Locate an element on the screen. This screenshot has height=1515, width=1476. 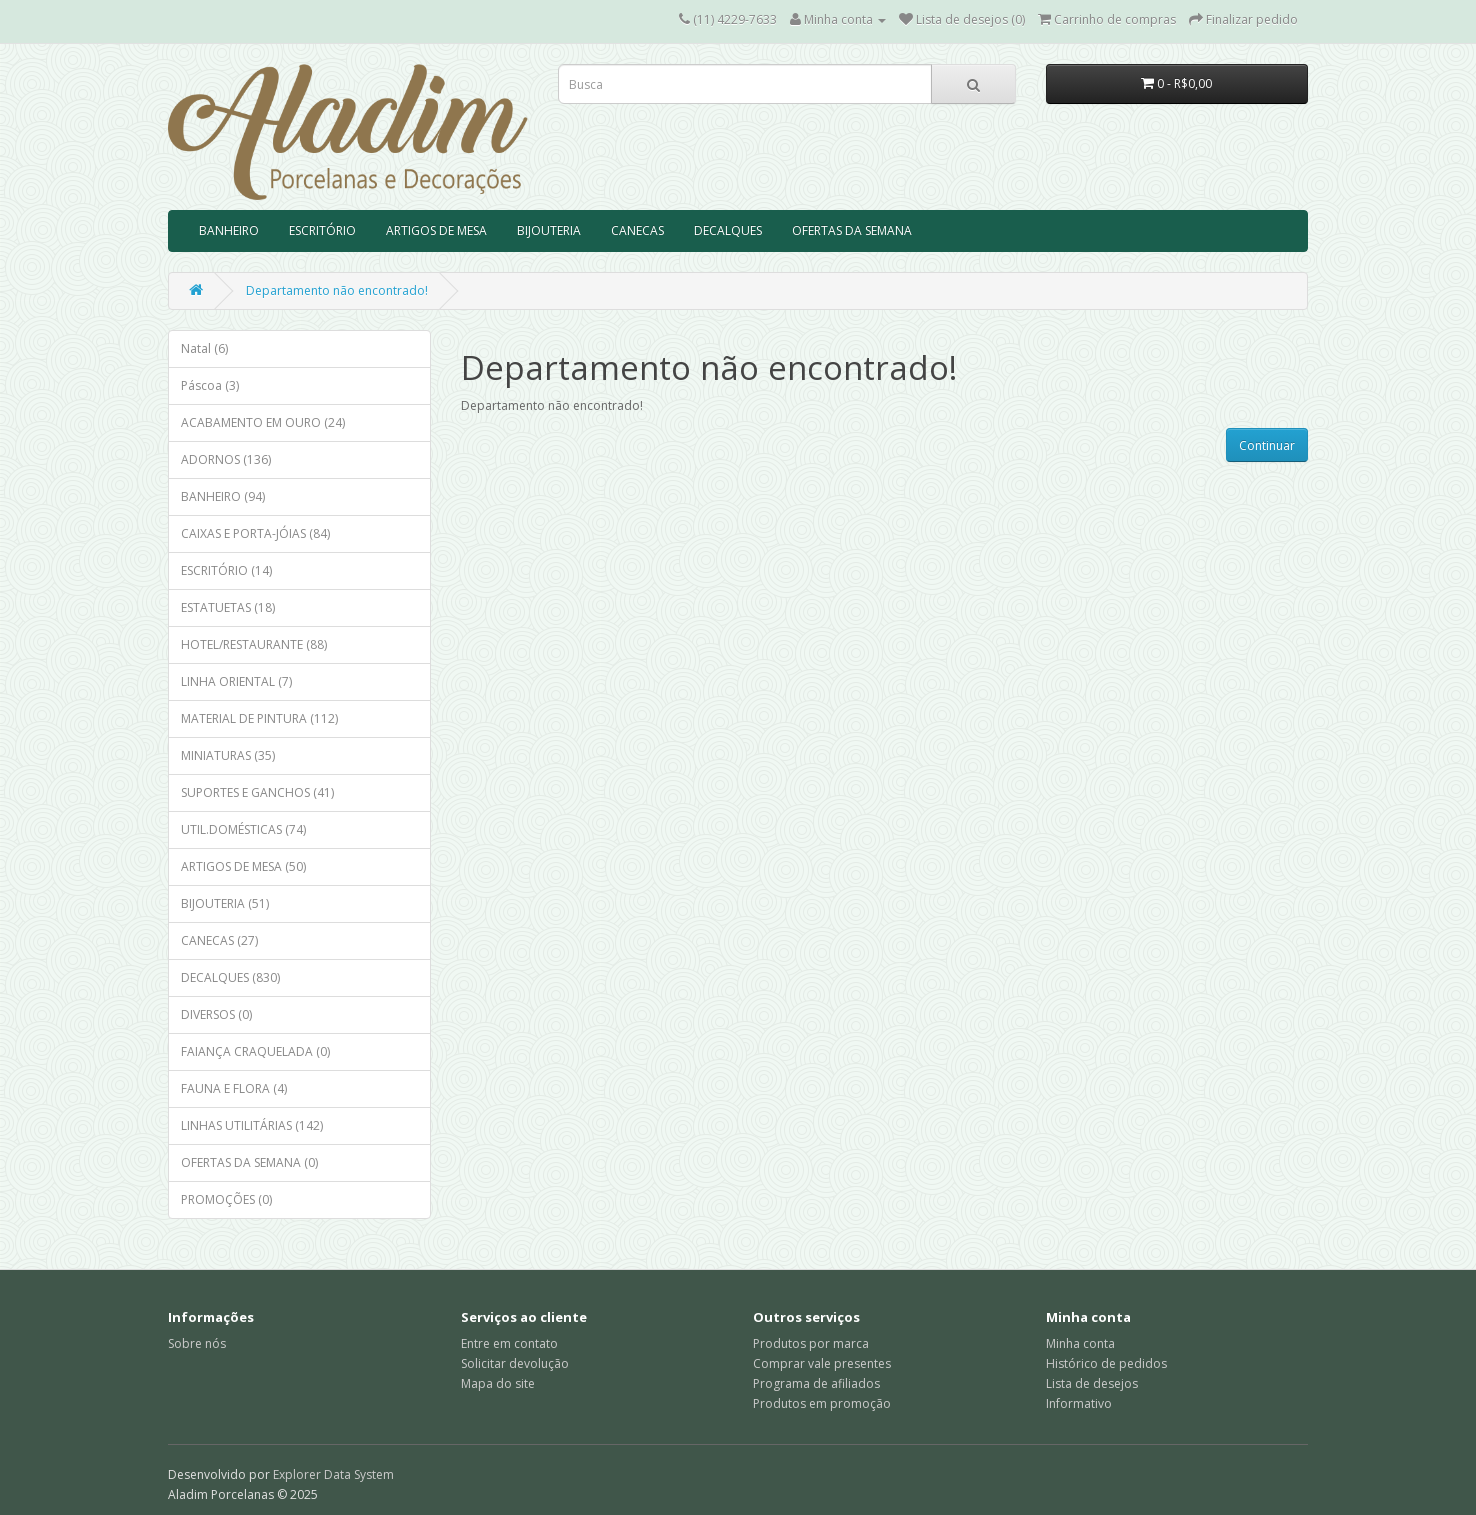
Solicitar devolução is located at coordinates (515, 1363).